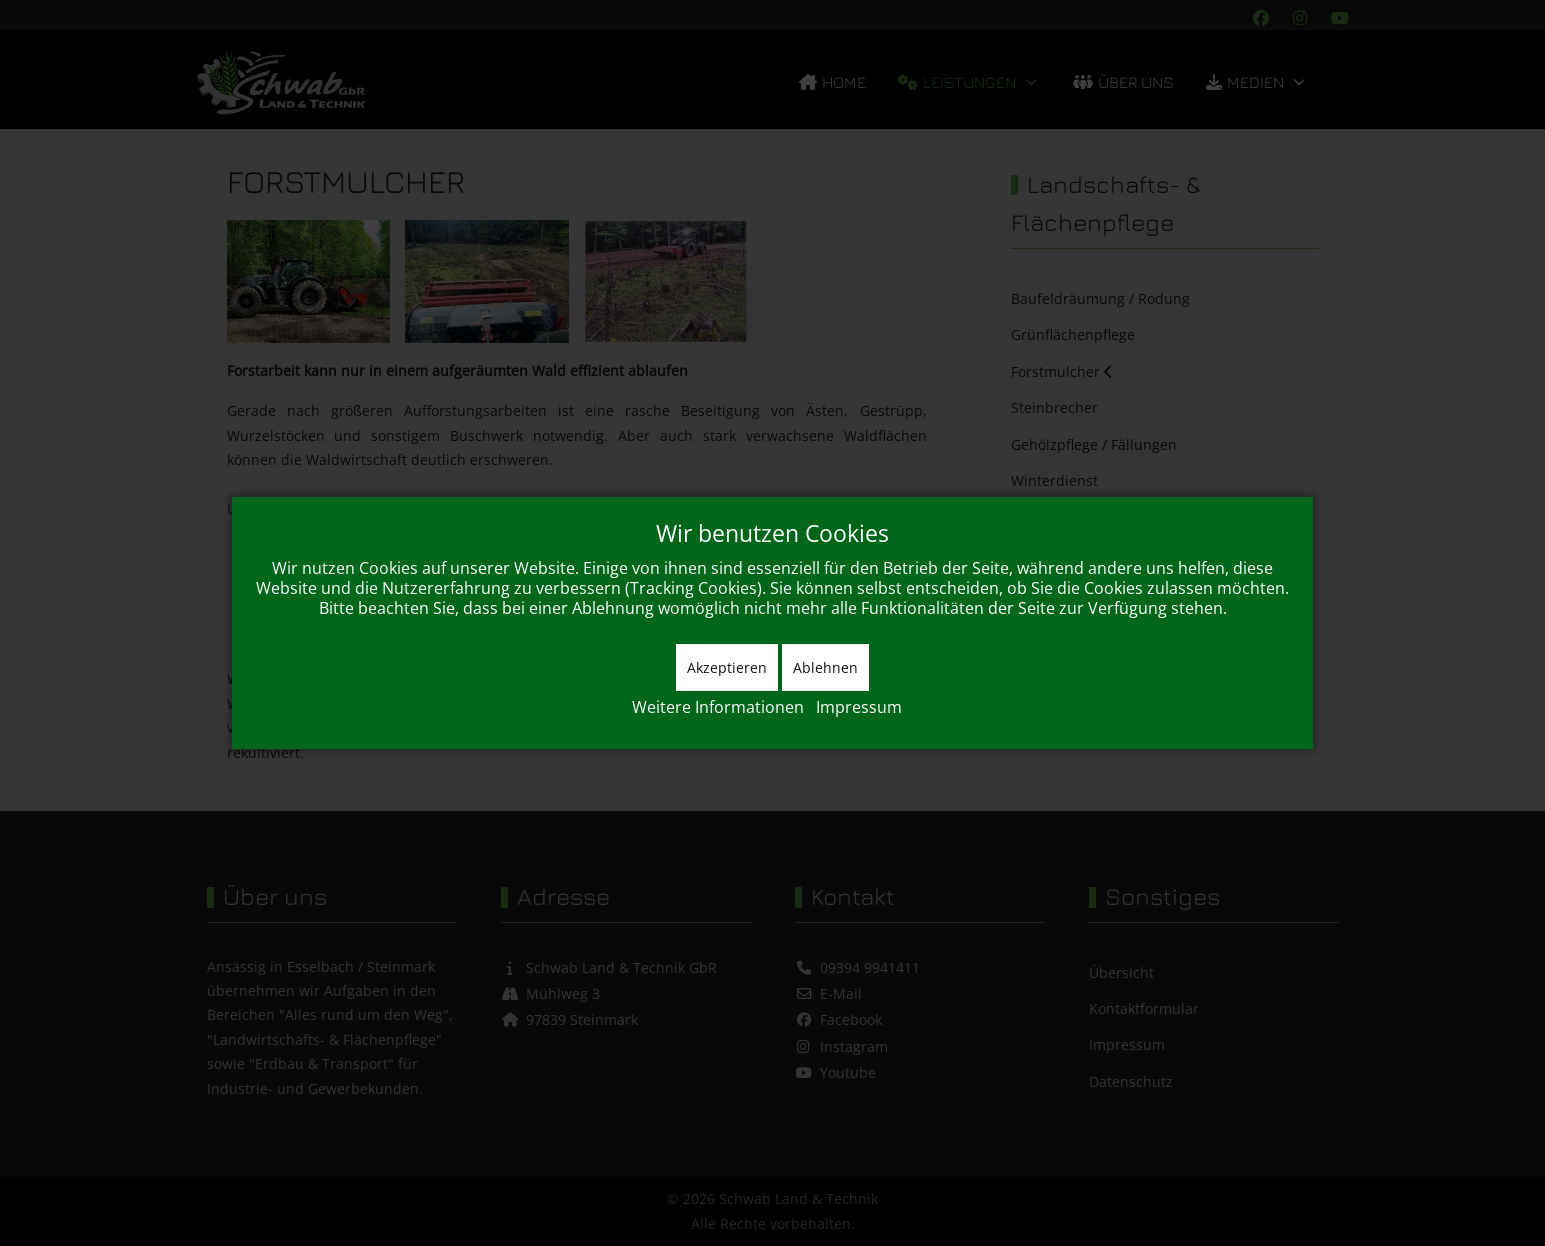 The height and width of the screenshot is (1246, 1545). What do you see at coordinates (718, 707) in the screenshot?
I see `Weitere Informationen` at bounding box center [718, 707].